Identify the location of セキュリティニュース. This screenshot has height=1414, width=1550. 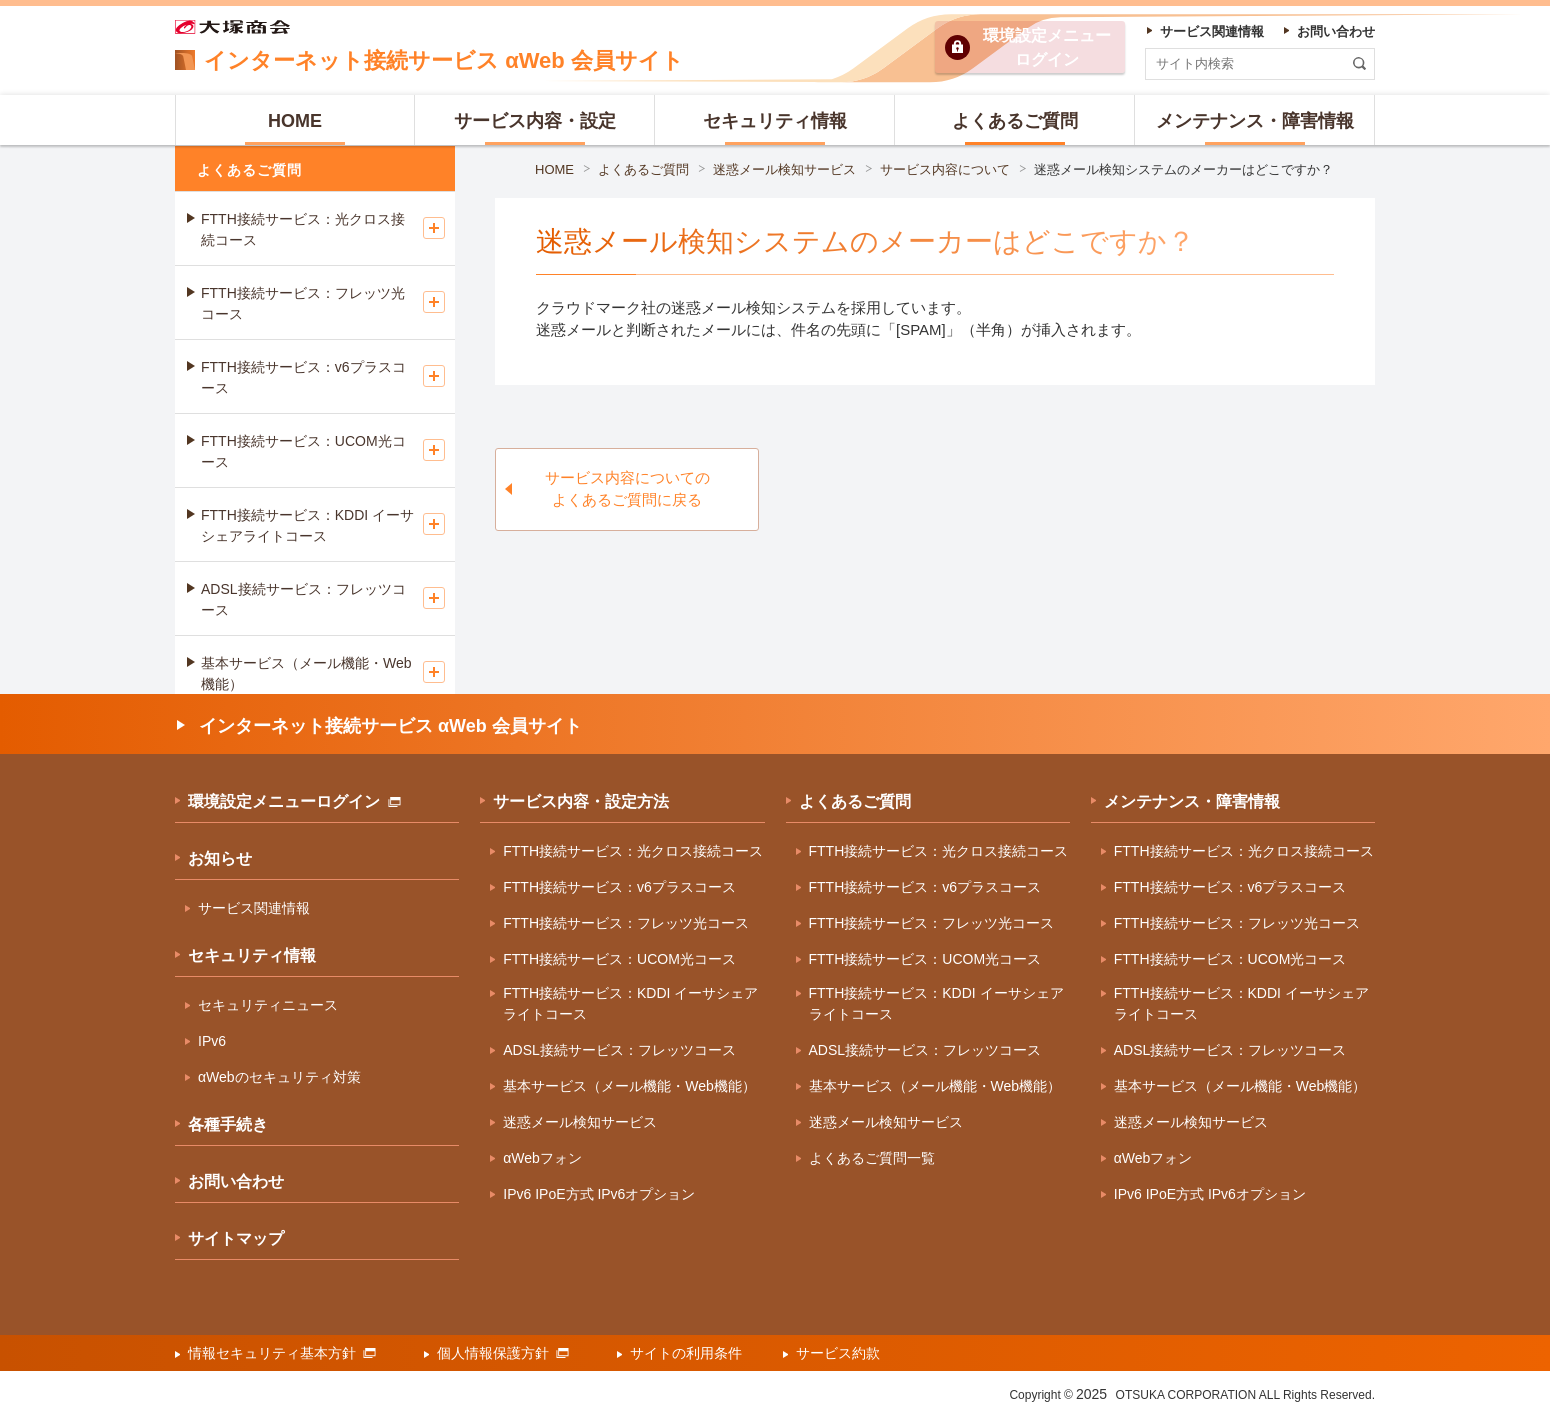
(268, 1005).